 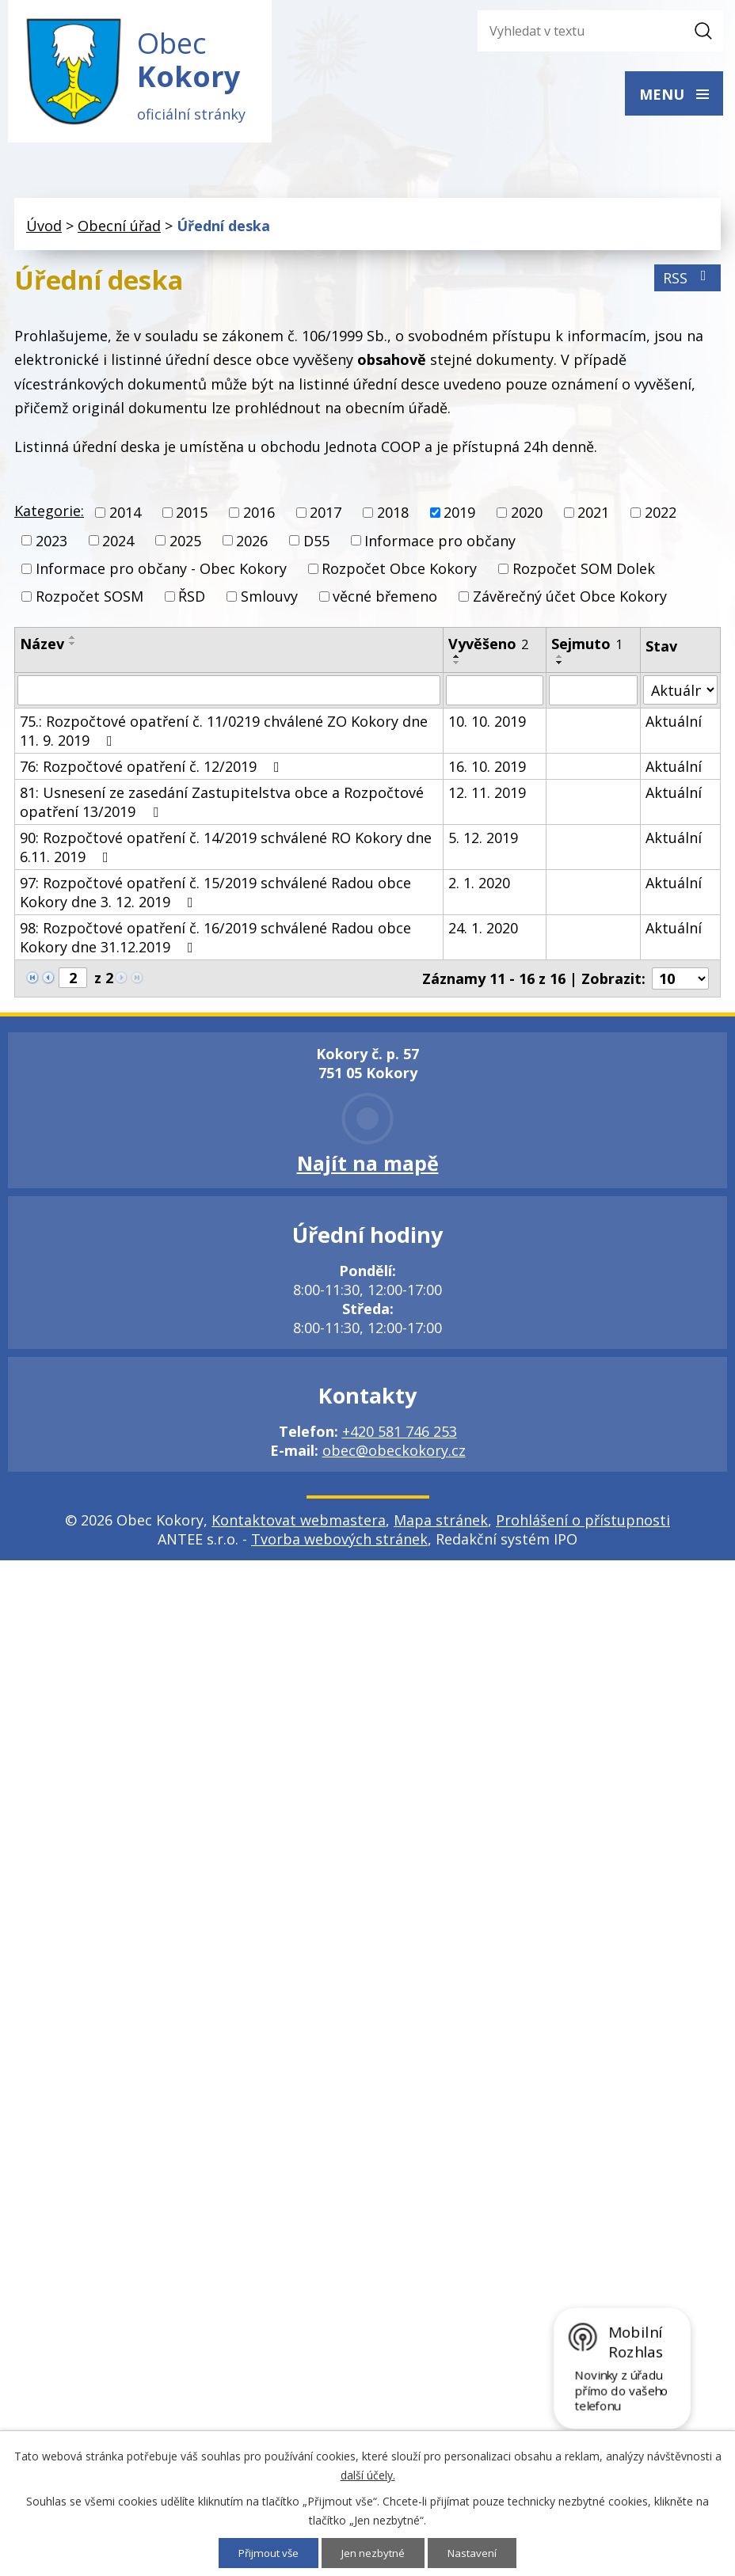 I want to click on 2018, so click(x=393, y=517).